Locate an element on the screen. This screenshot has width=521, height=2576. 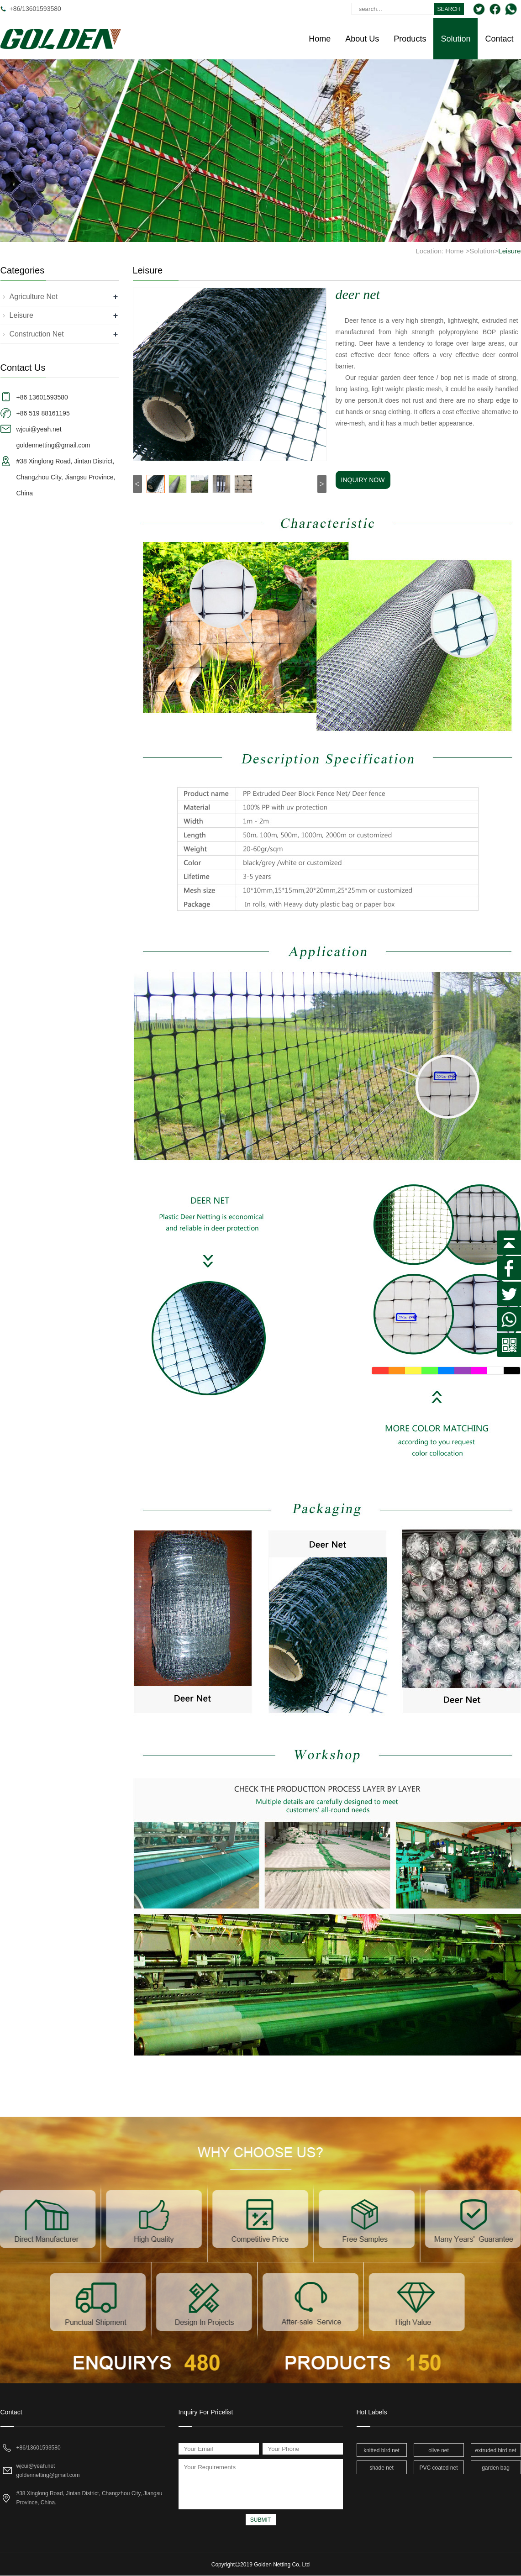
About Us is located at coordinates (362, 38).